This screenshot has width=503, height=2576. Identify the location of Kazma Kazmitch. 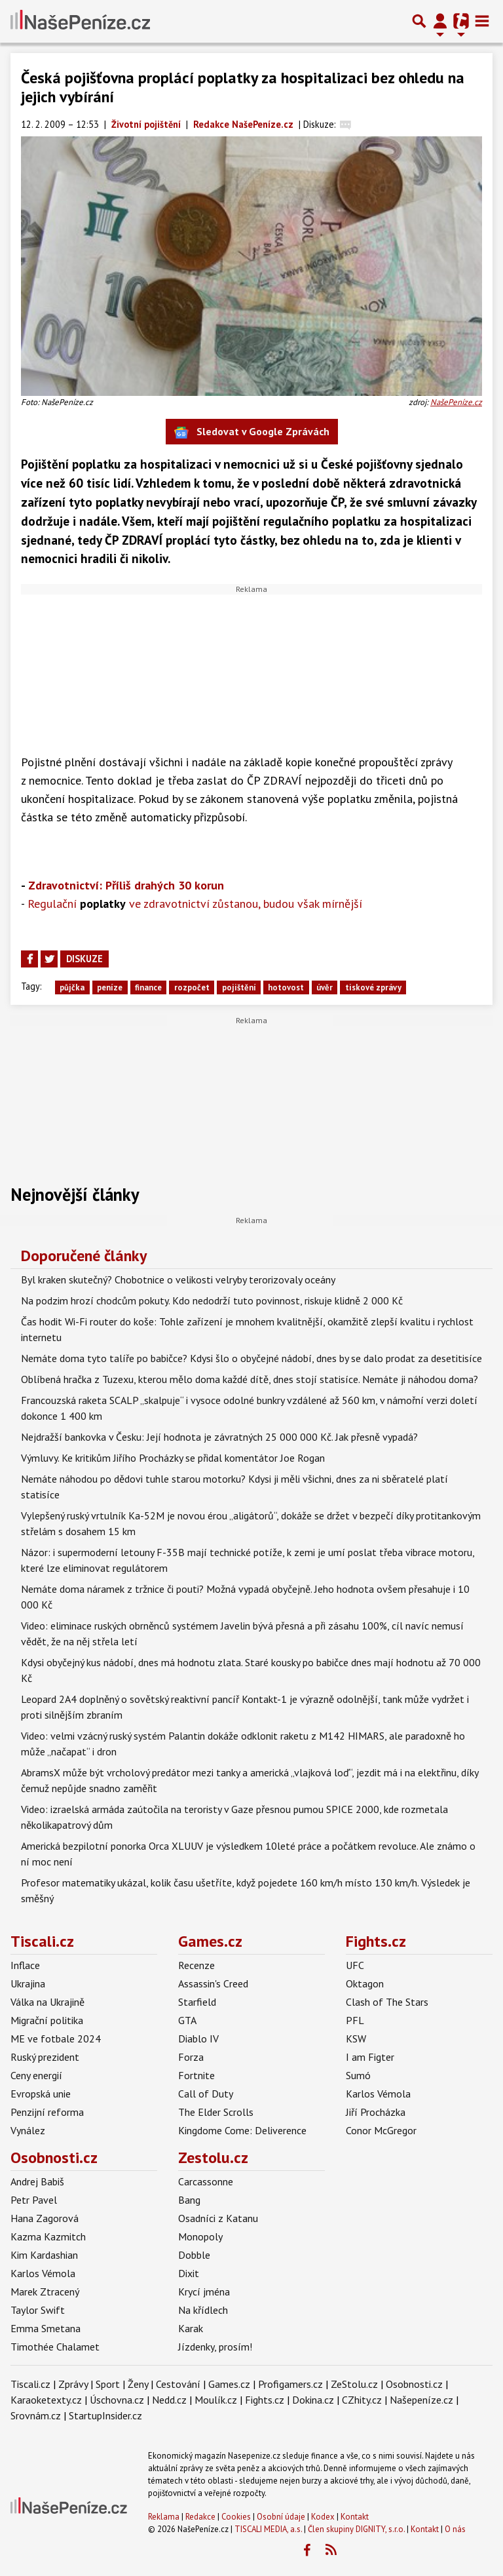
(48, 2236).